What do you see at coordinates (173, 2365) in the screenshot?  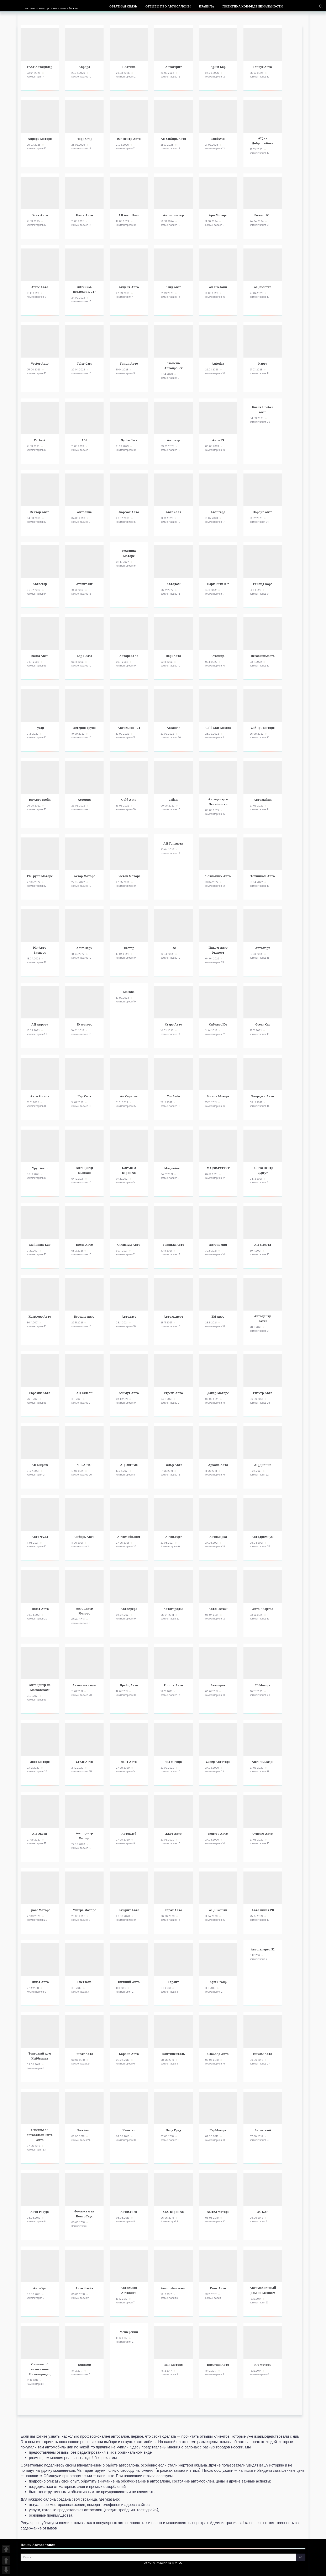 I see `БЦР Моторс` at bounding box center [173, 2365].